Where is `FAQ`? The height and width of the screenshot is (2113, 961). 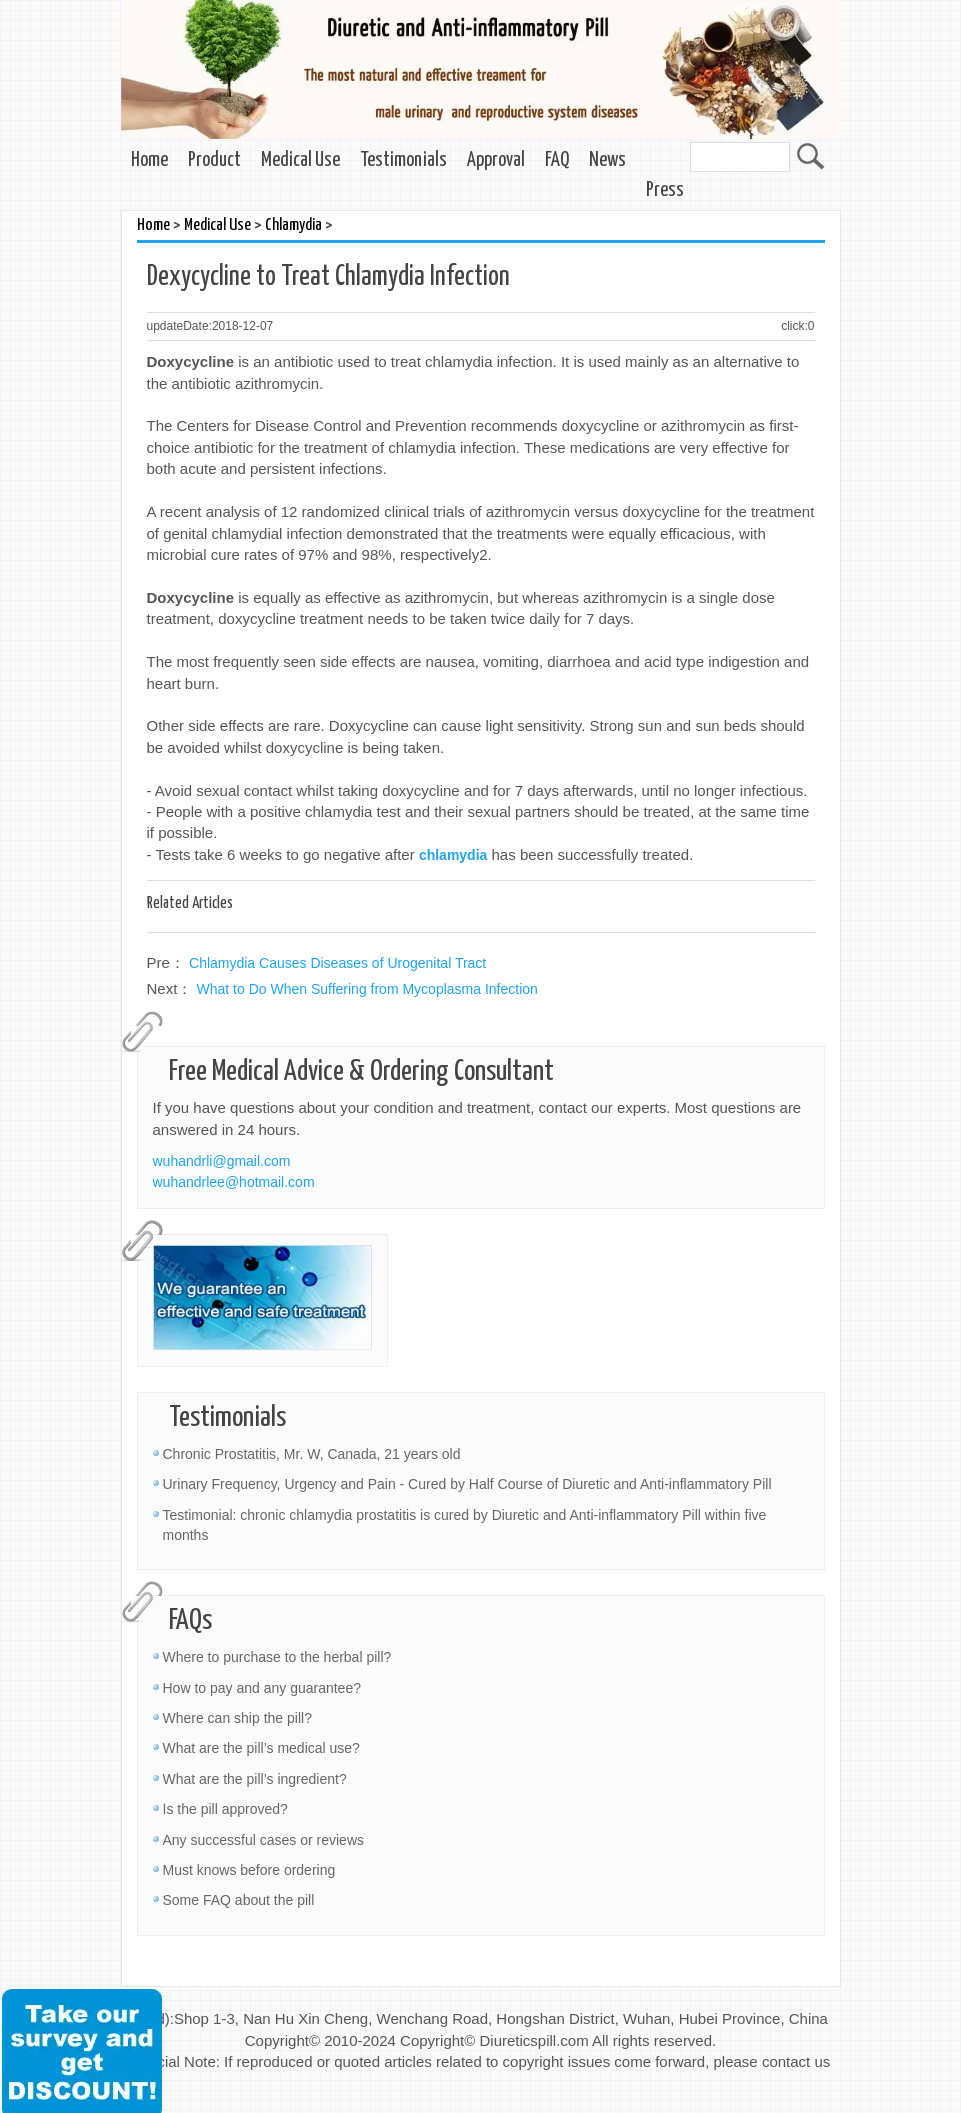 FAQ is located at coordinates (557, 160).